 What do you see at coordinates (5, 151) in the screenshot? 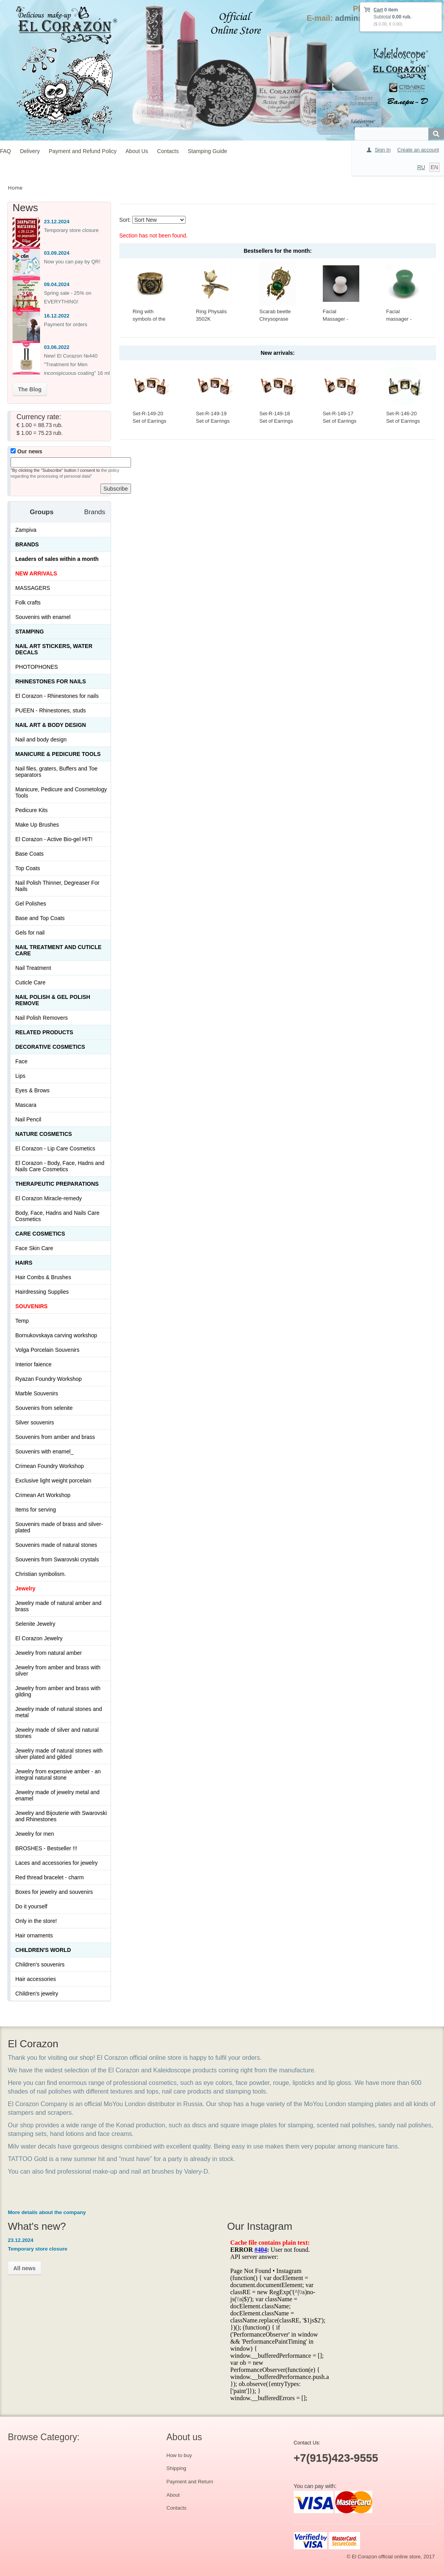
I see `FAQ` at bounding box center [5, 151].